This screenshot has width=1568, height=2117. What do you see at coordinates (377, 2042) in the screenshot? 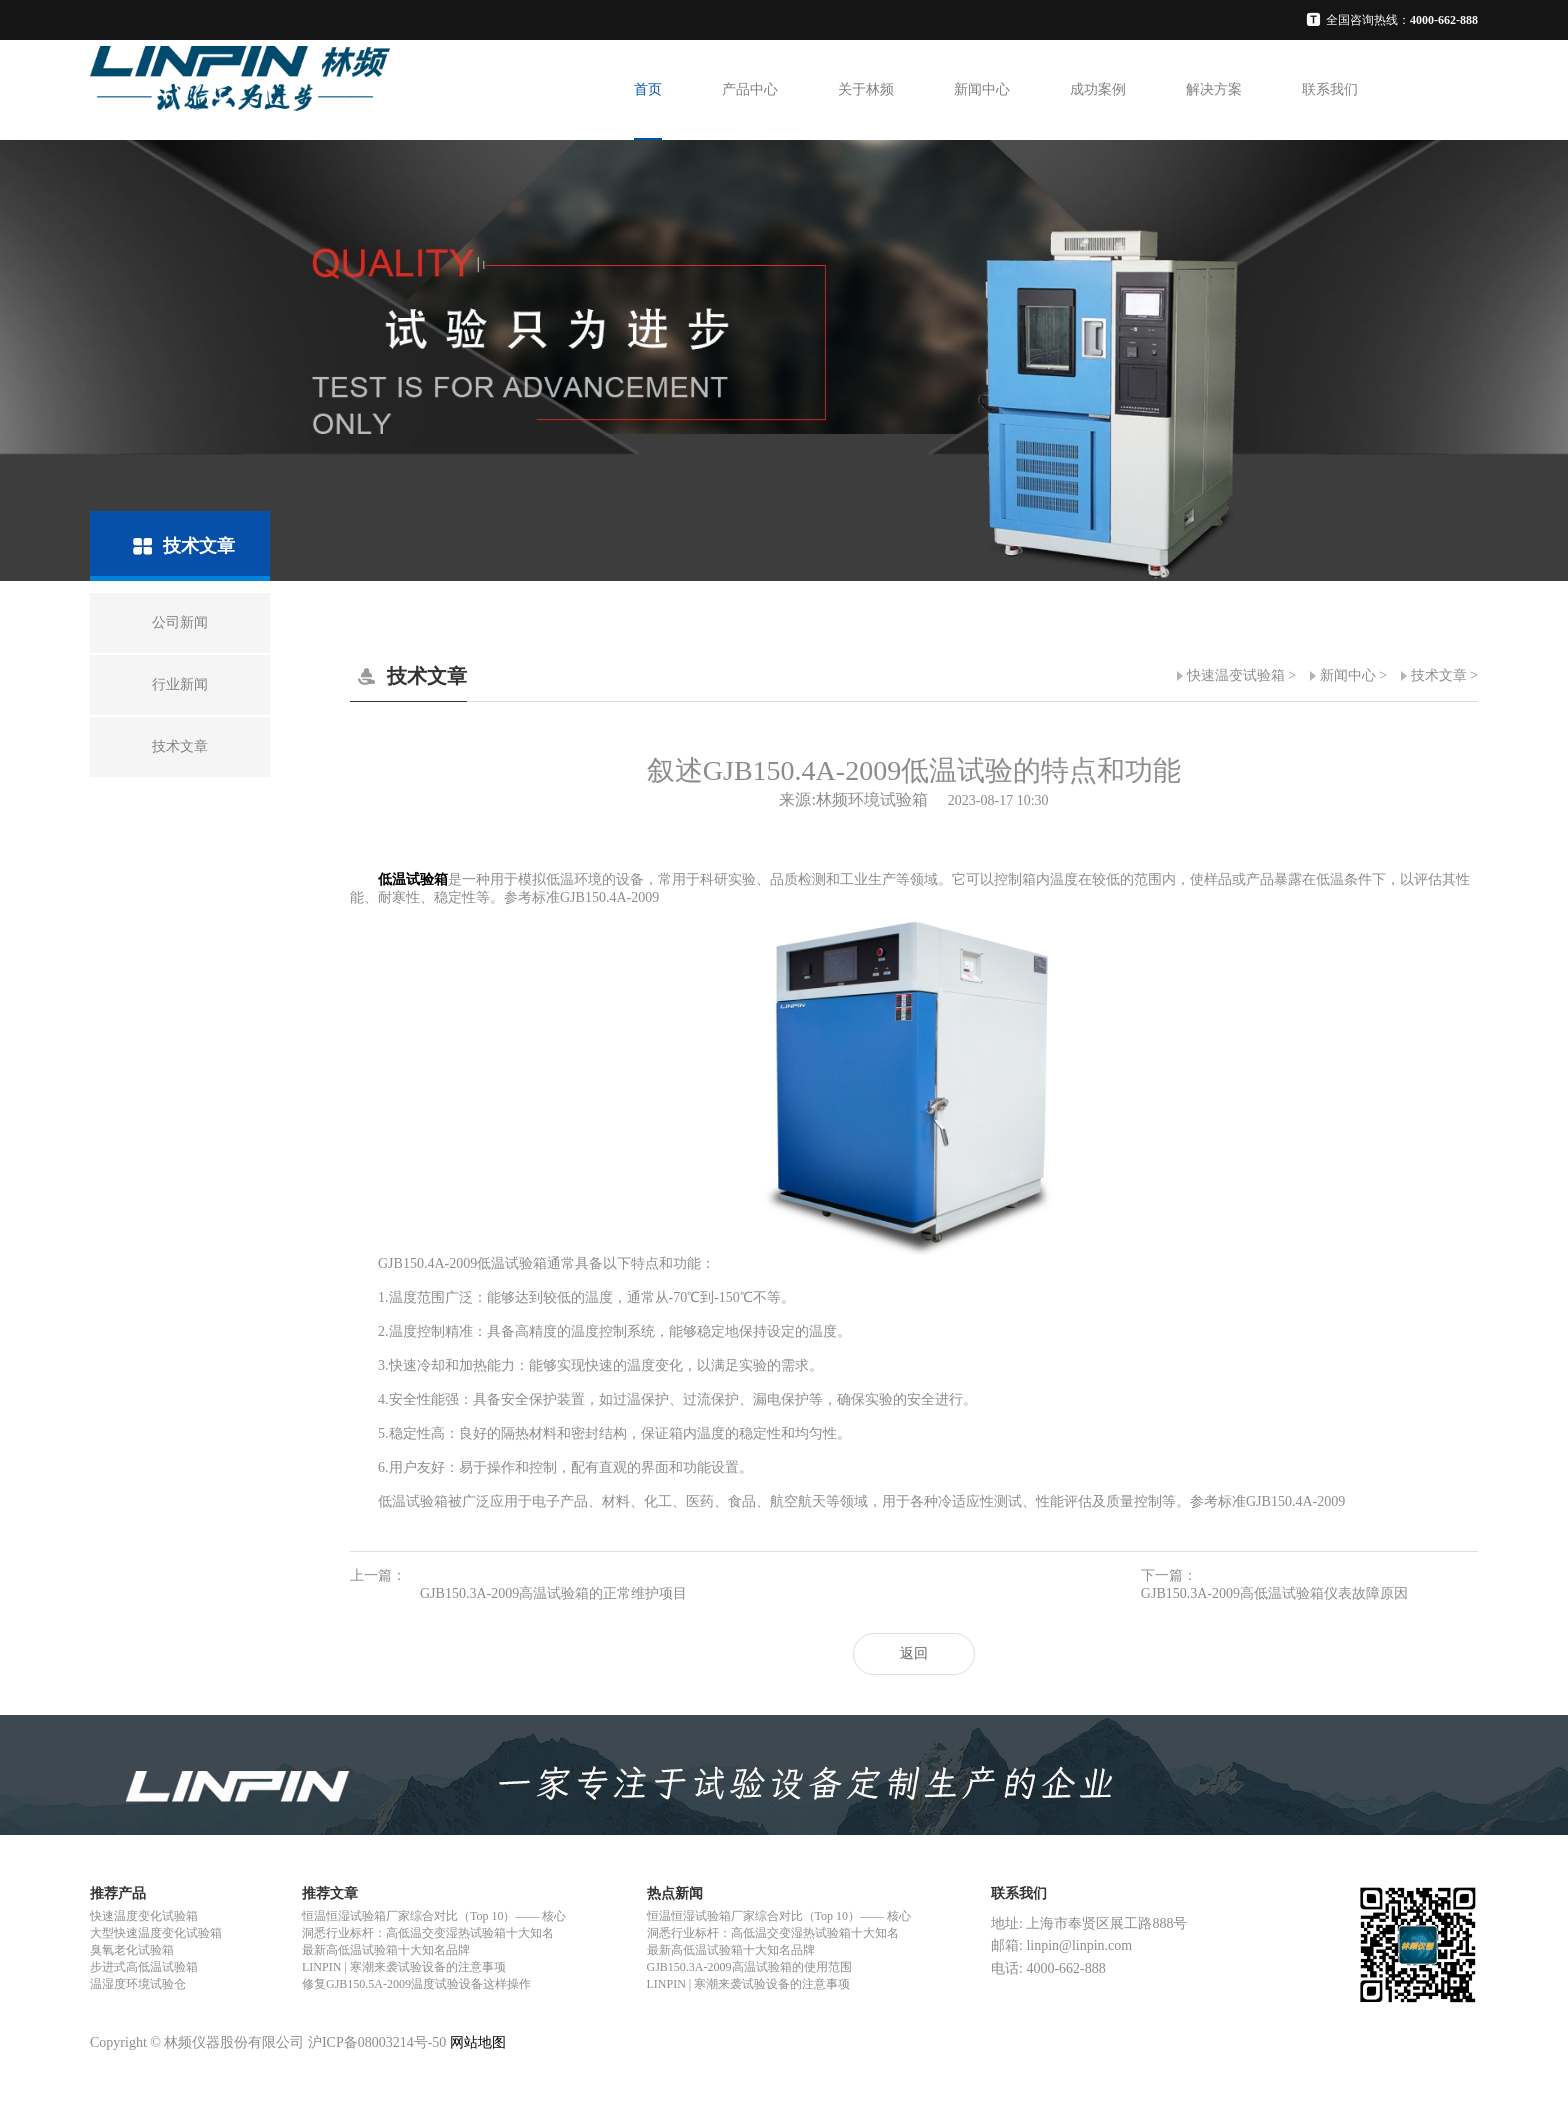
I see `沪ICP备08003214号-50` at bounding box center [377, 2042].